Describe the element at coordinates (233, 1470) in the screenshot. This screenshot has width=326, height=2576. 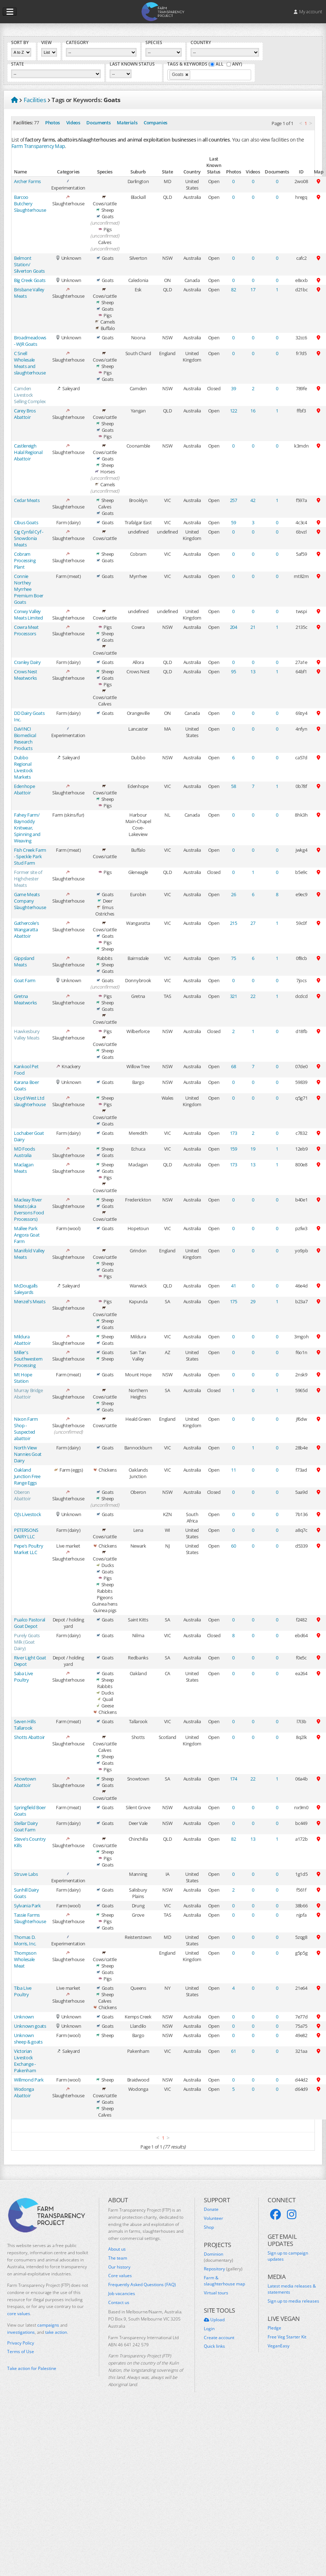
I see `11` at that location.